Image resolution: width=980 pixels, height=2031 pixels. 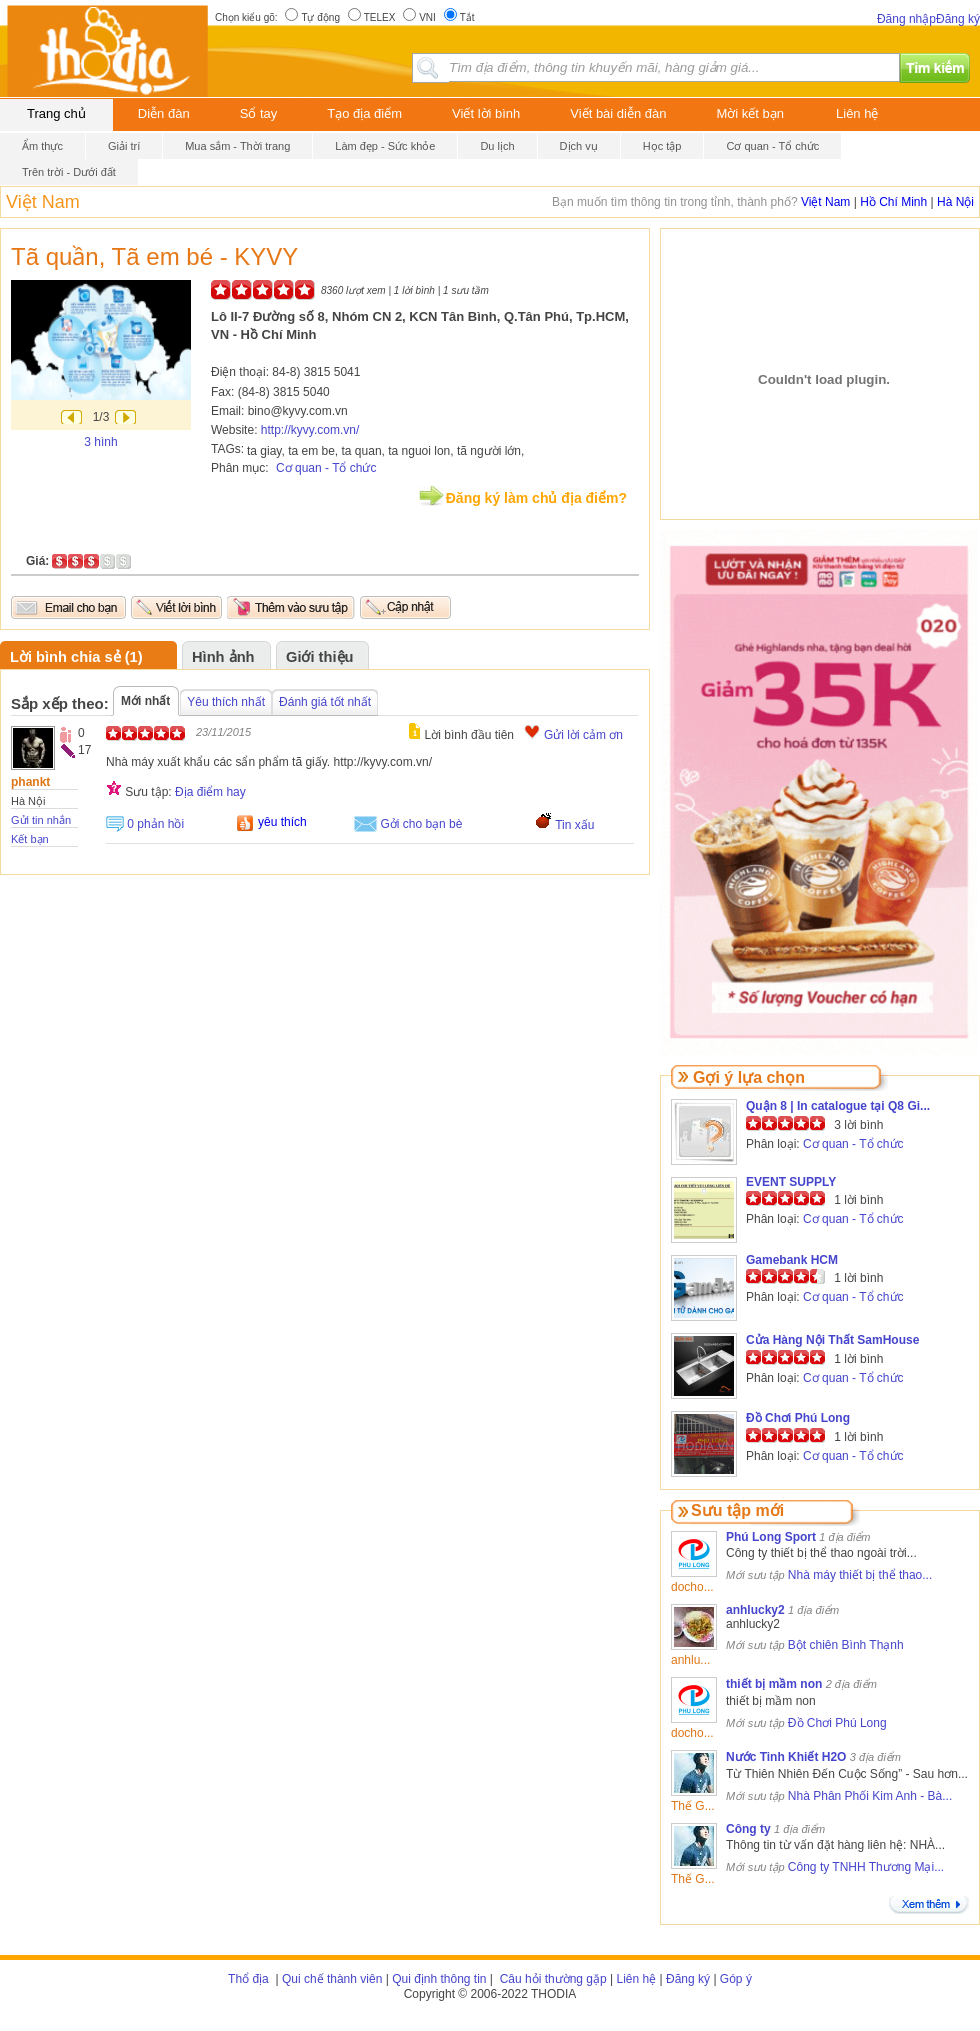 What do you see at coordinates (774, 1684) in the screenshot?
I see `thiết bị mầm non` at bounding box center [774, 1684].